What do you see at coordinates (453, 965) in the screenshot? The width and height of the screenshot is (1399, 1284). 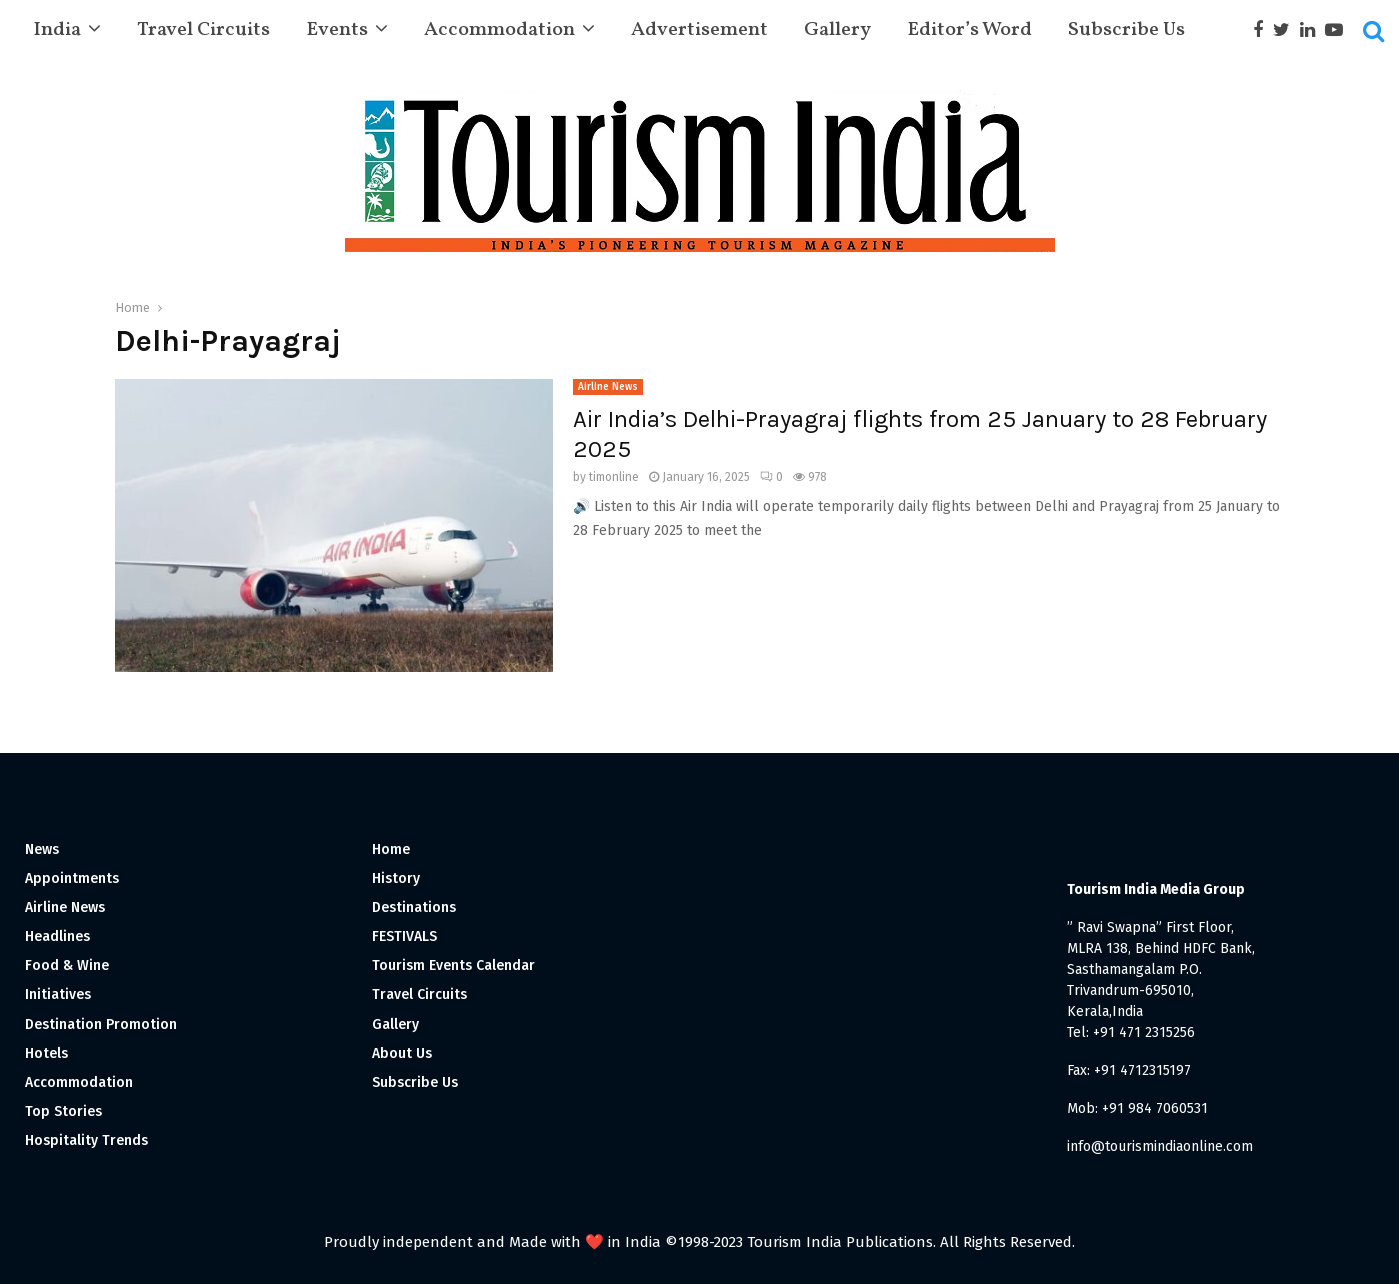 I see `Tourism Events Calendar` at bounding box center [453, 965].